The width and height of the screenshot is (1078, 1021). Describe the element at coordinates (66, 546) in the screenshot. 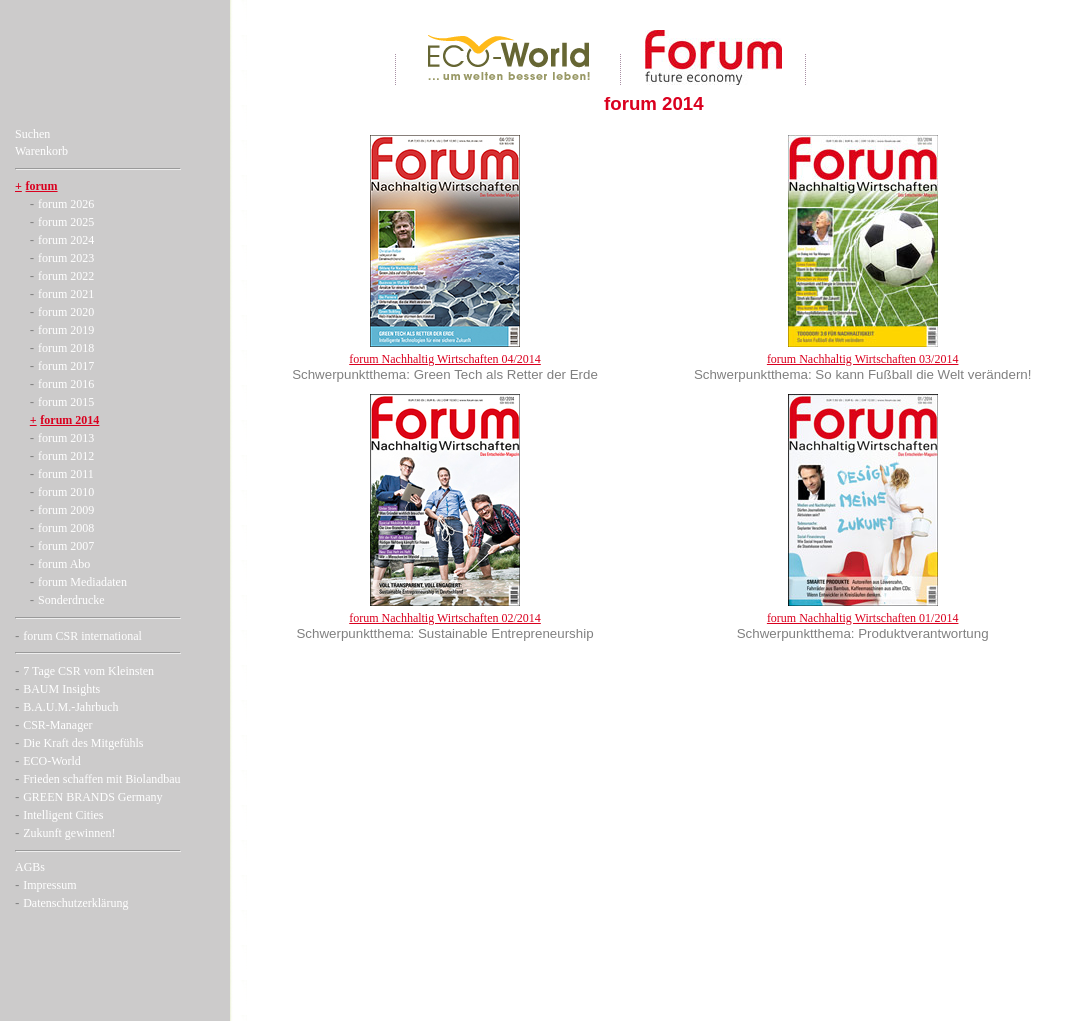

I see `forum 2007` at that location.